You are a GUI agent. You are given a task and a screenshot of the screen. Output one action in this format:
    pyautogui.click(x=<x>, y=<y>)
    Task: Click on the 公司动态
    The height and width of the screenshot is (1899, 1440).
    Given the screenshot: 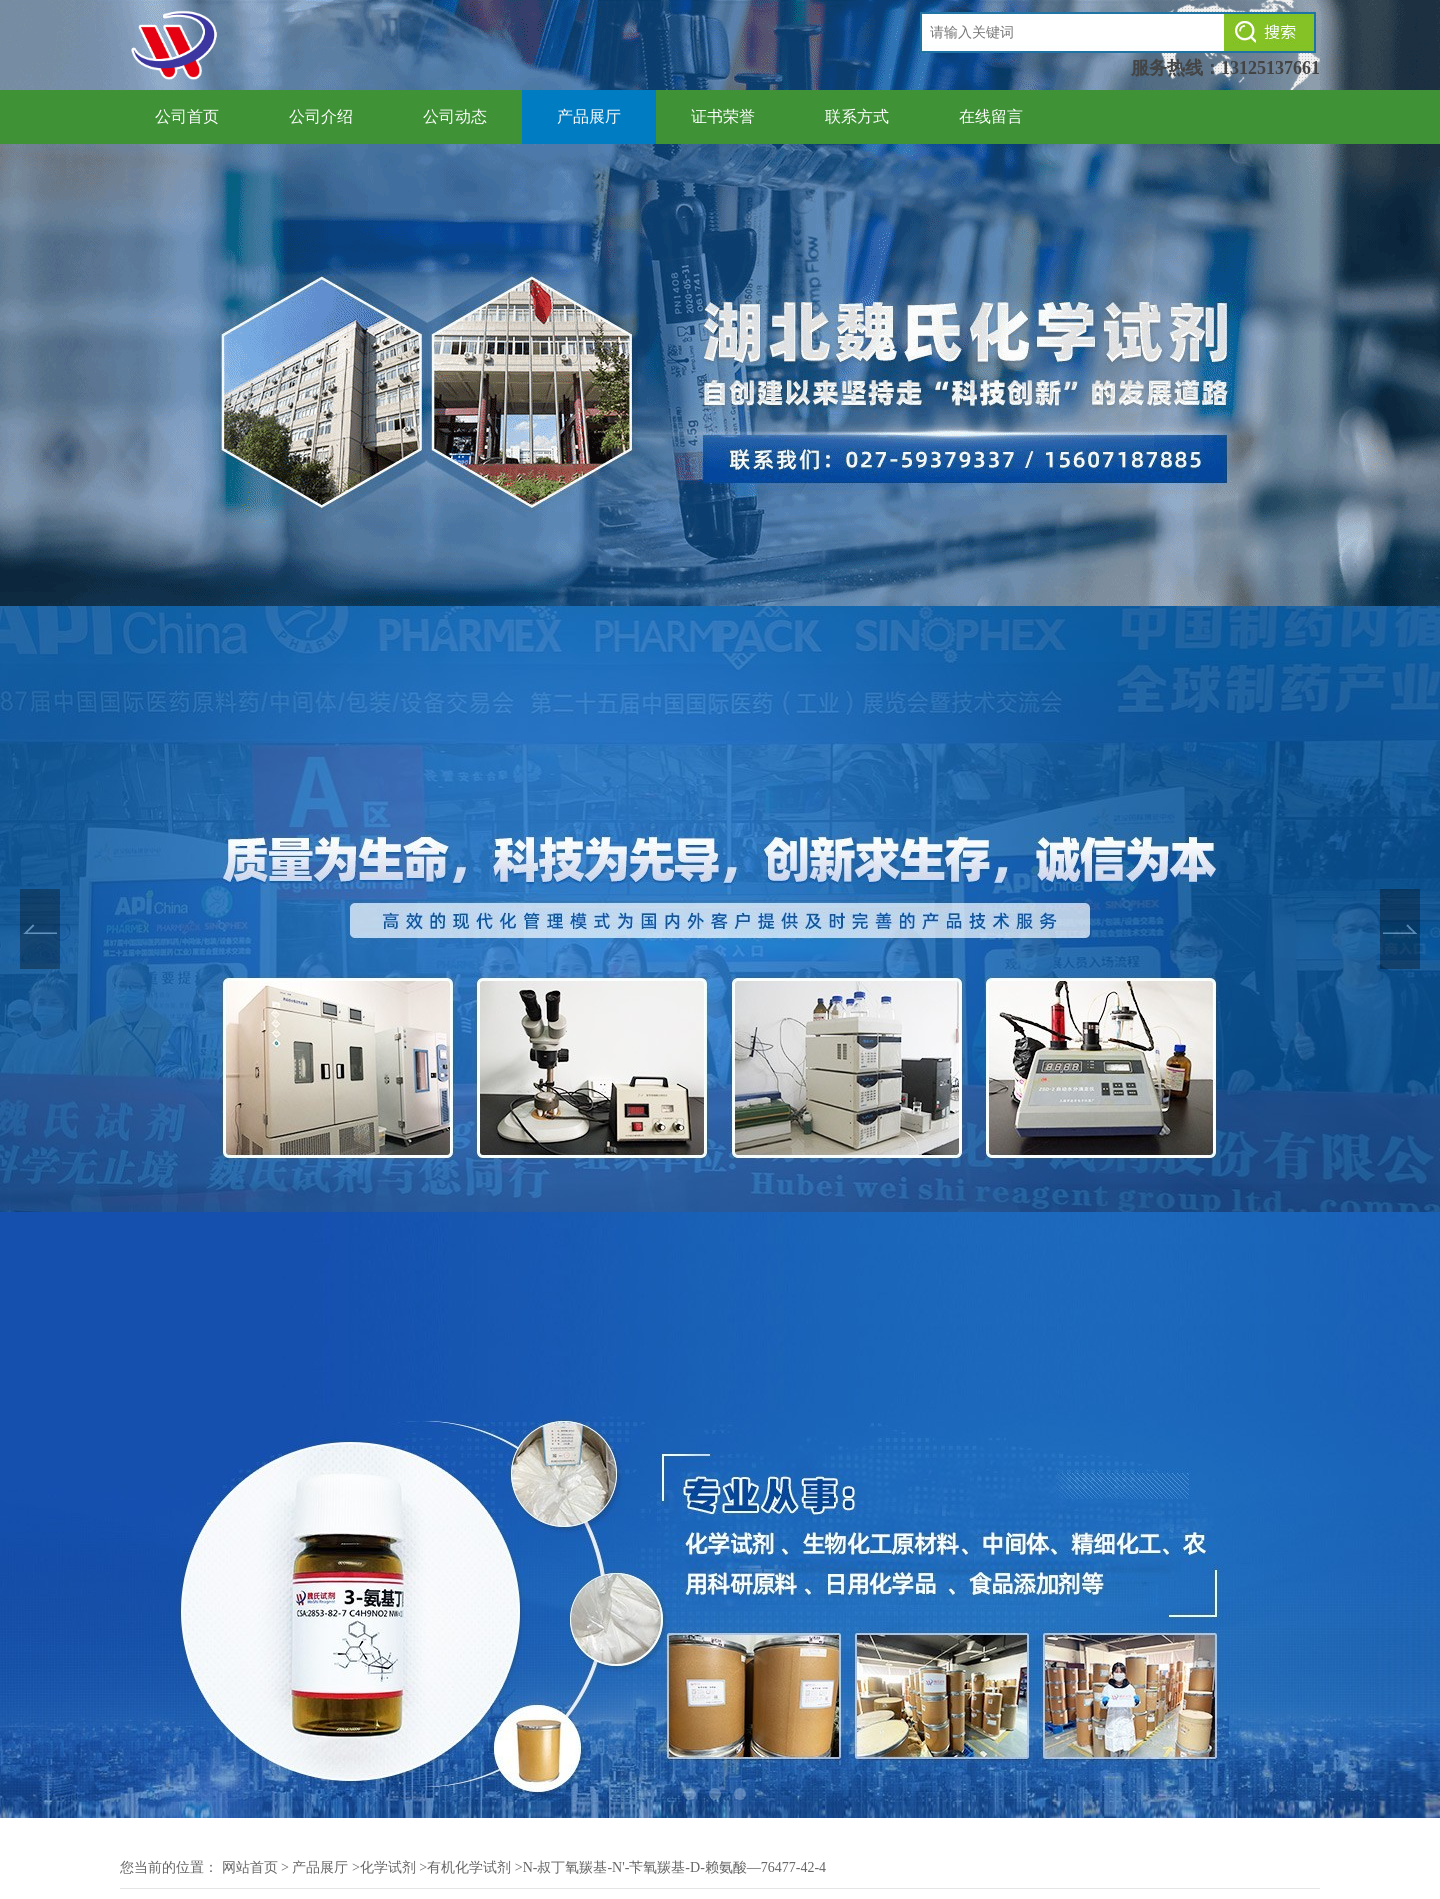 What is the action you would take?
    pyautogui.click(x=455, y=116)
    